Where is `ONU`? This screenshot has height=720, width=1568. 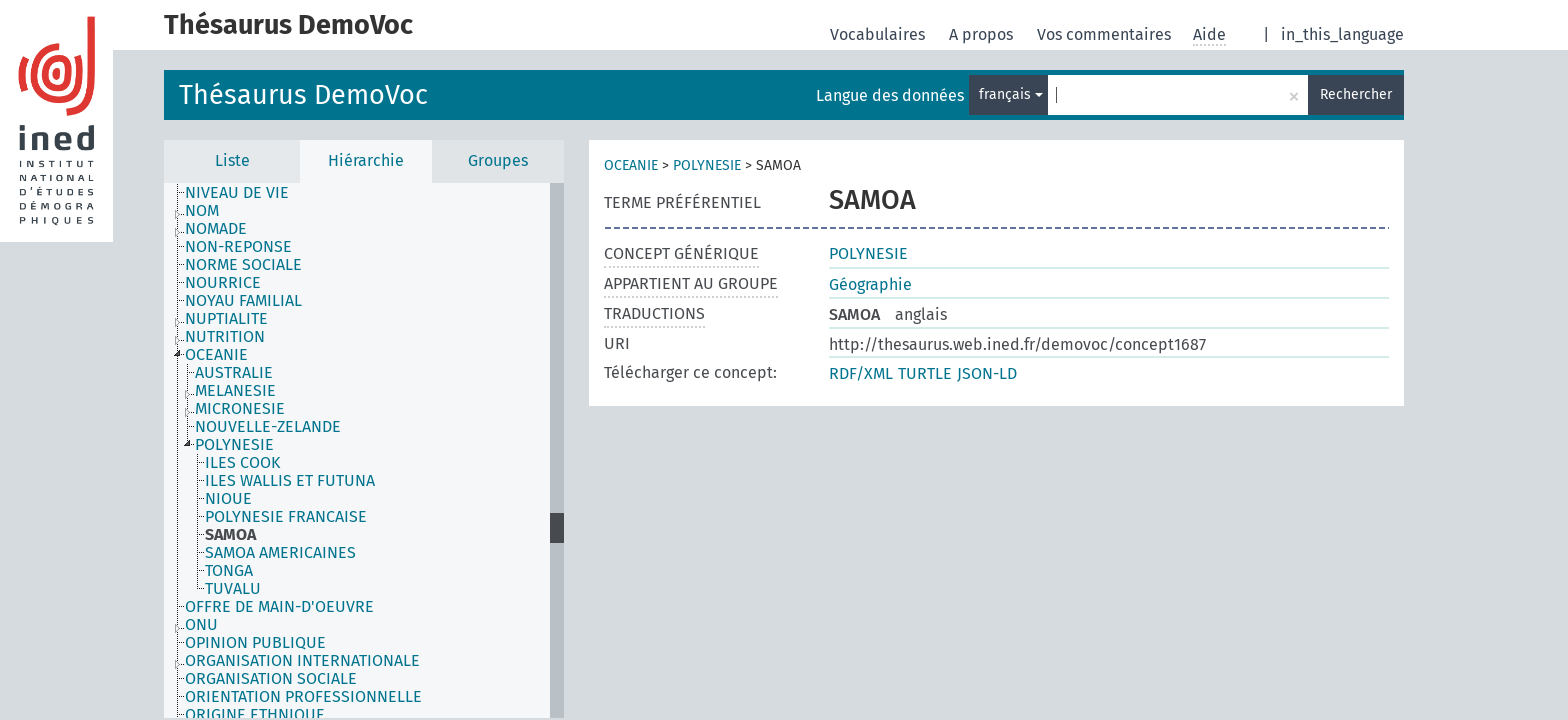 ONU is located at coordinates (201, 625).